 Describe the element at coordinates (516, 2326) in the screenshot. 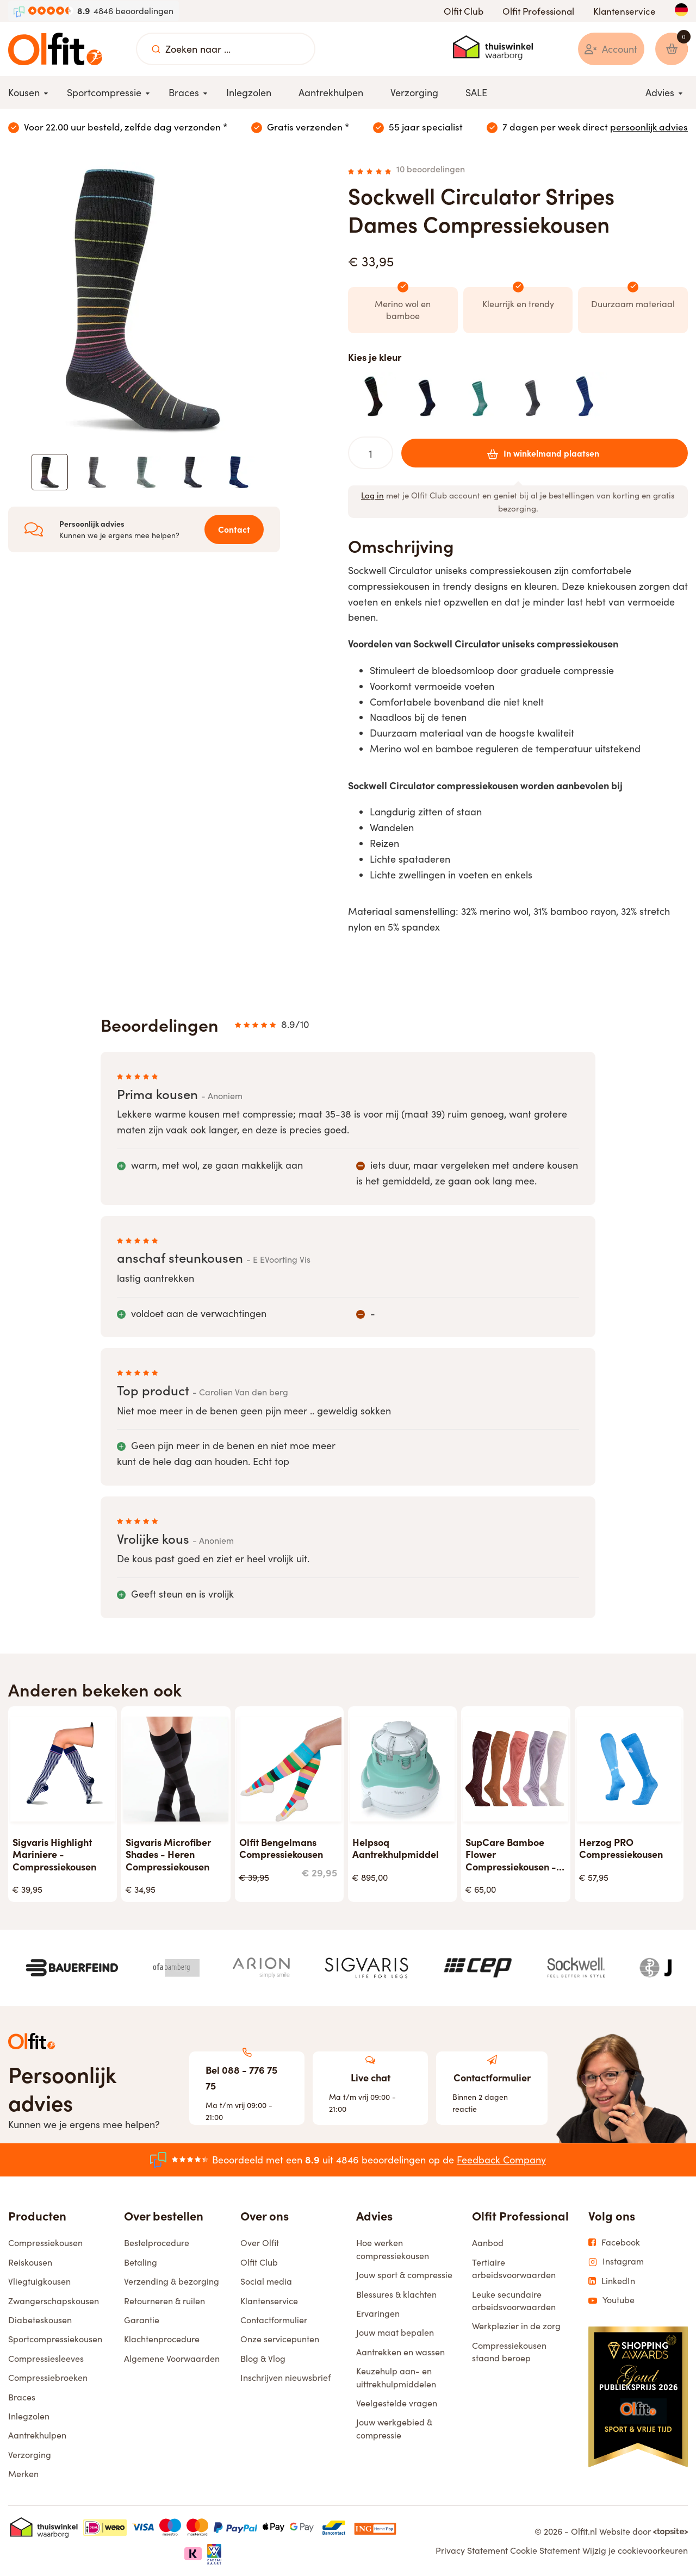

I see `Werkplezier in de zorg` at that location.